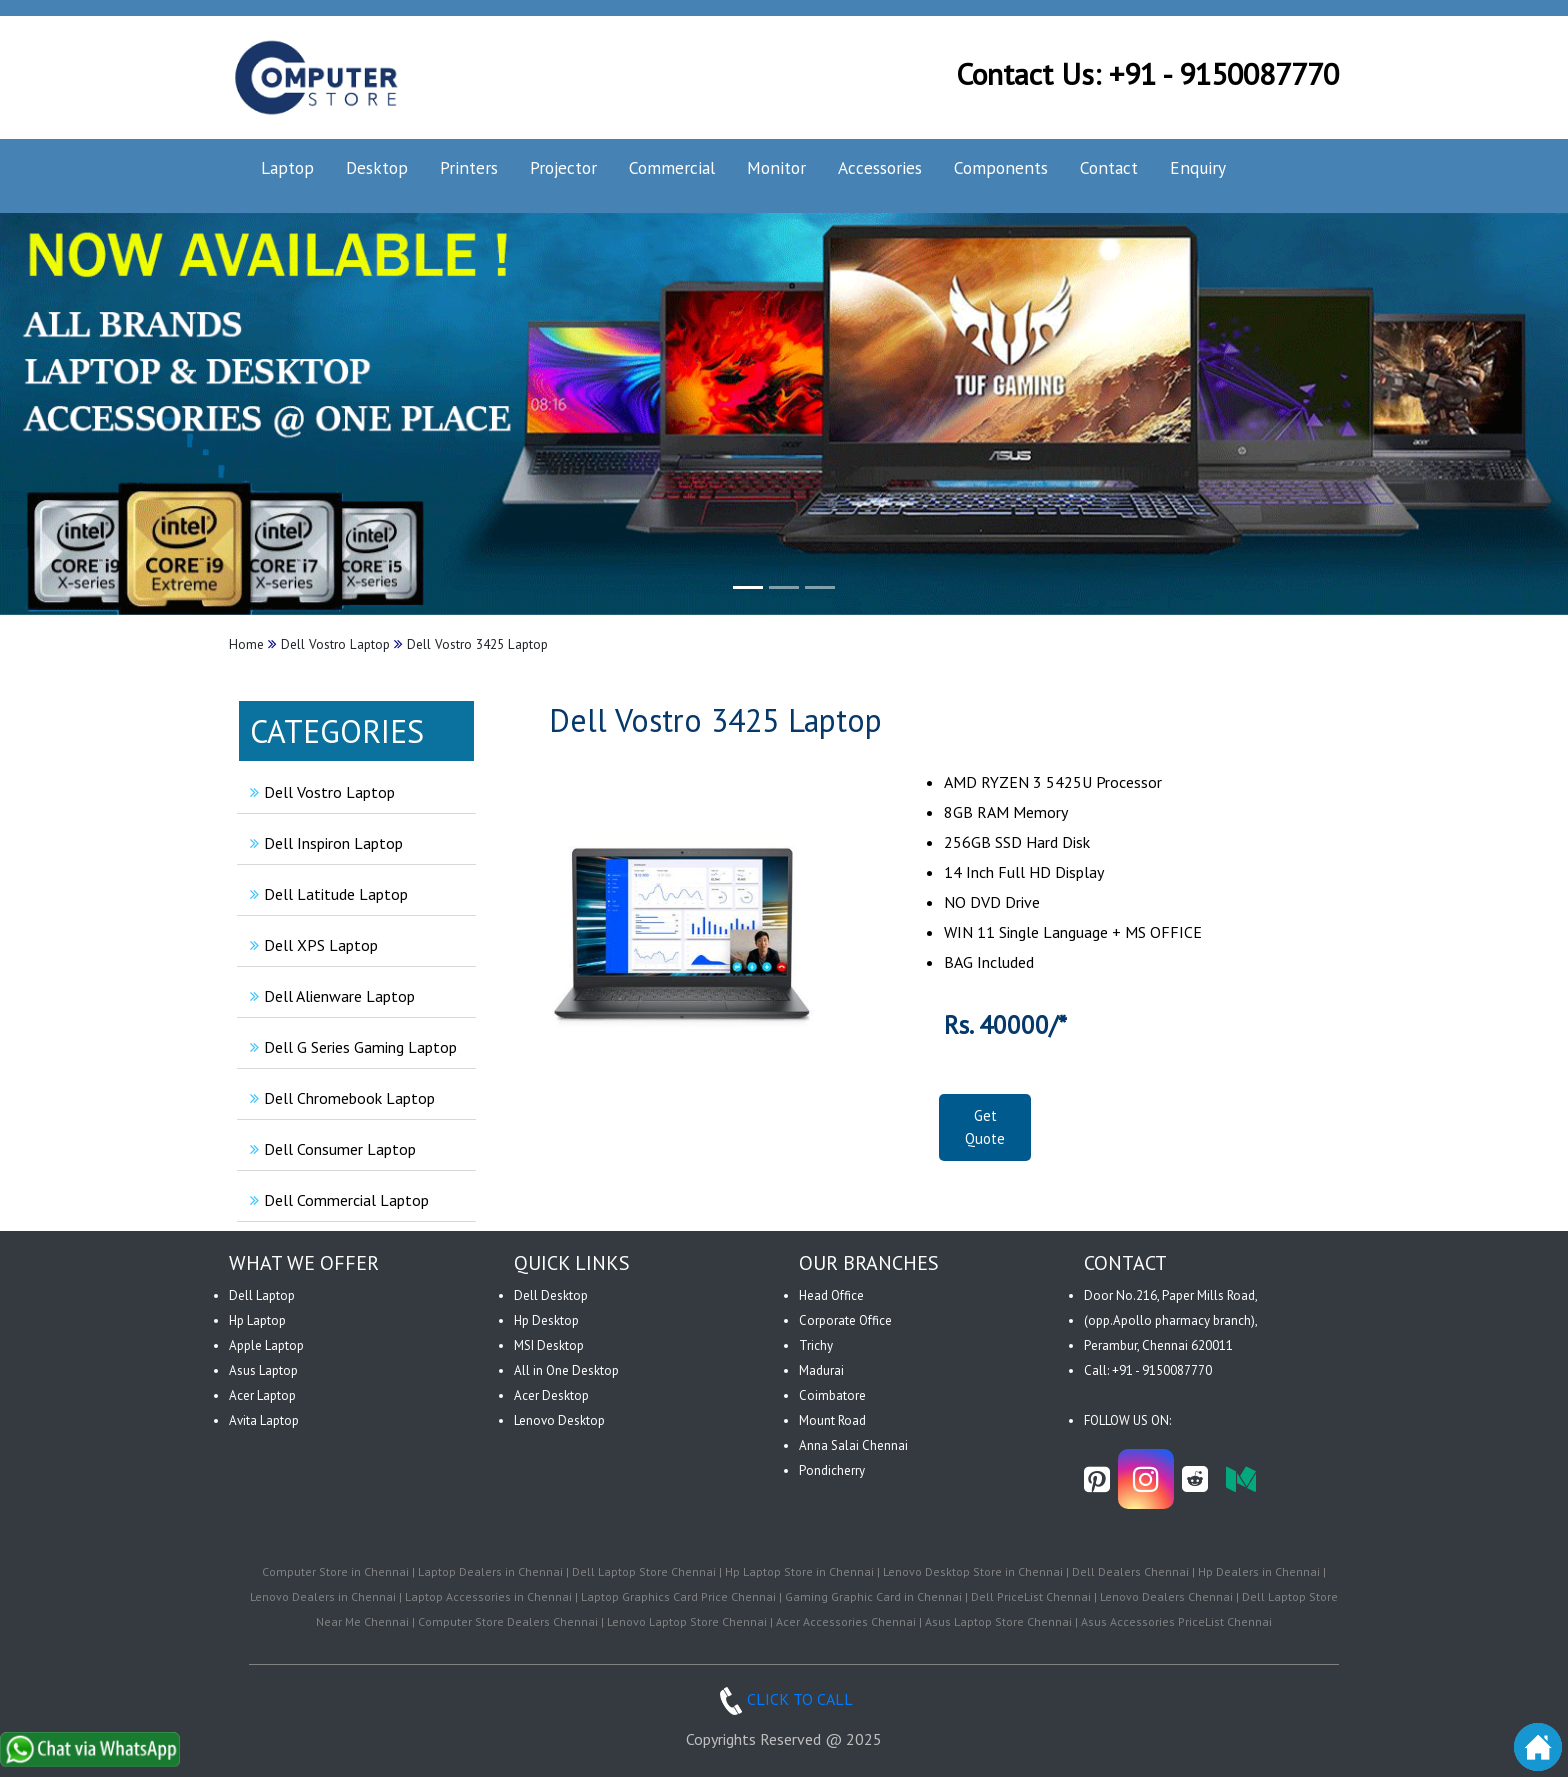  I want to click on Dell Commercial Laptop, so click(337, 1200).